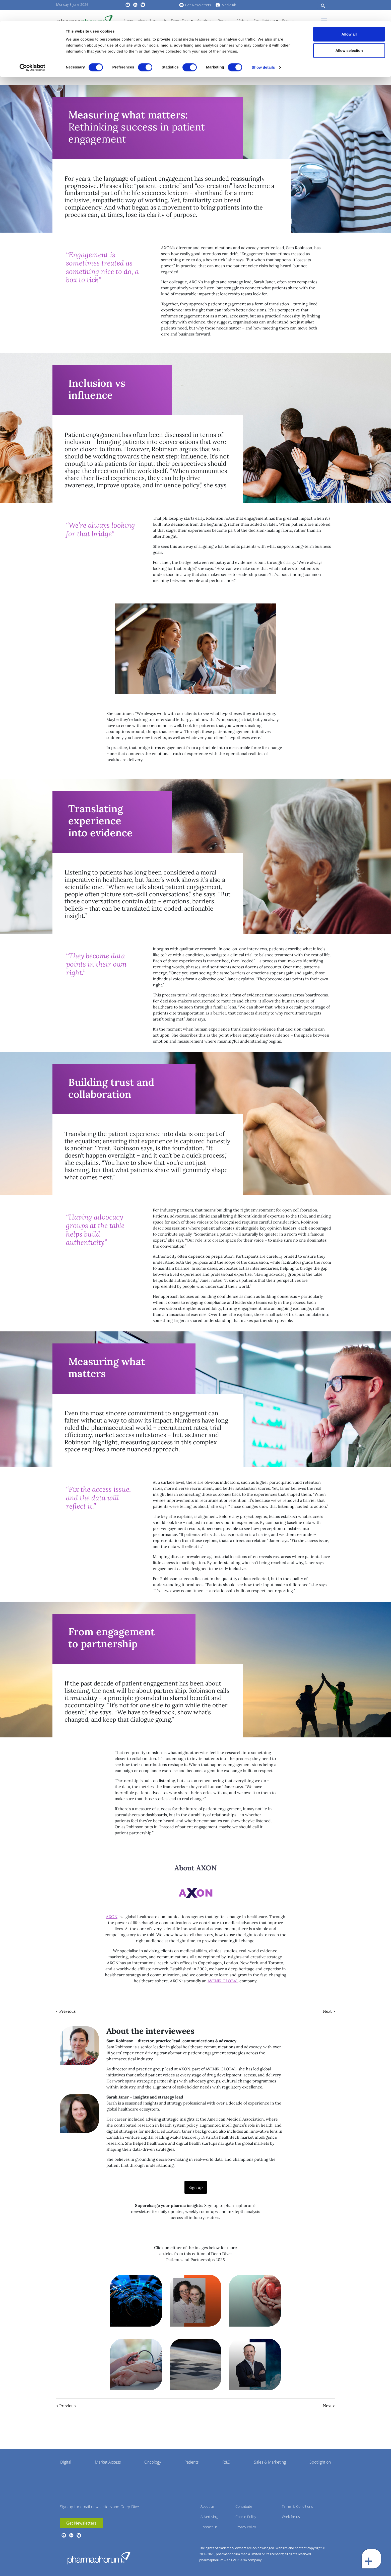 This screenshot has width=391, height=2576. Describe the element at coordinates (245, 2527) in the screenshot. I see `Privacy Policy` at that location.